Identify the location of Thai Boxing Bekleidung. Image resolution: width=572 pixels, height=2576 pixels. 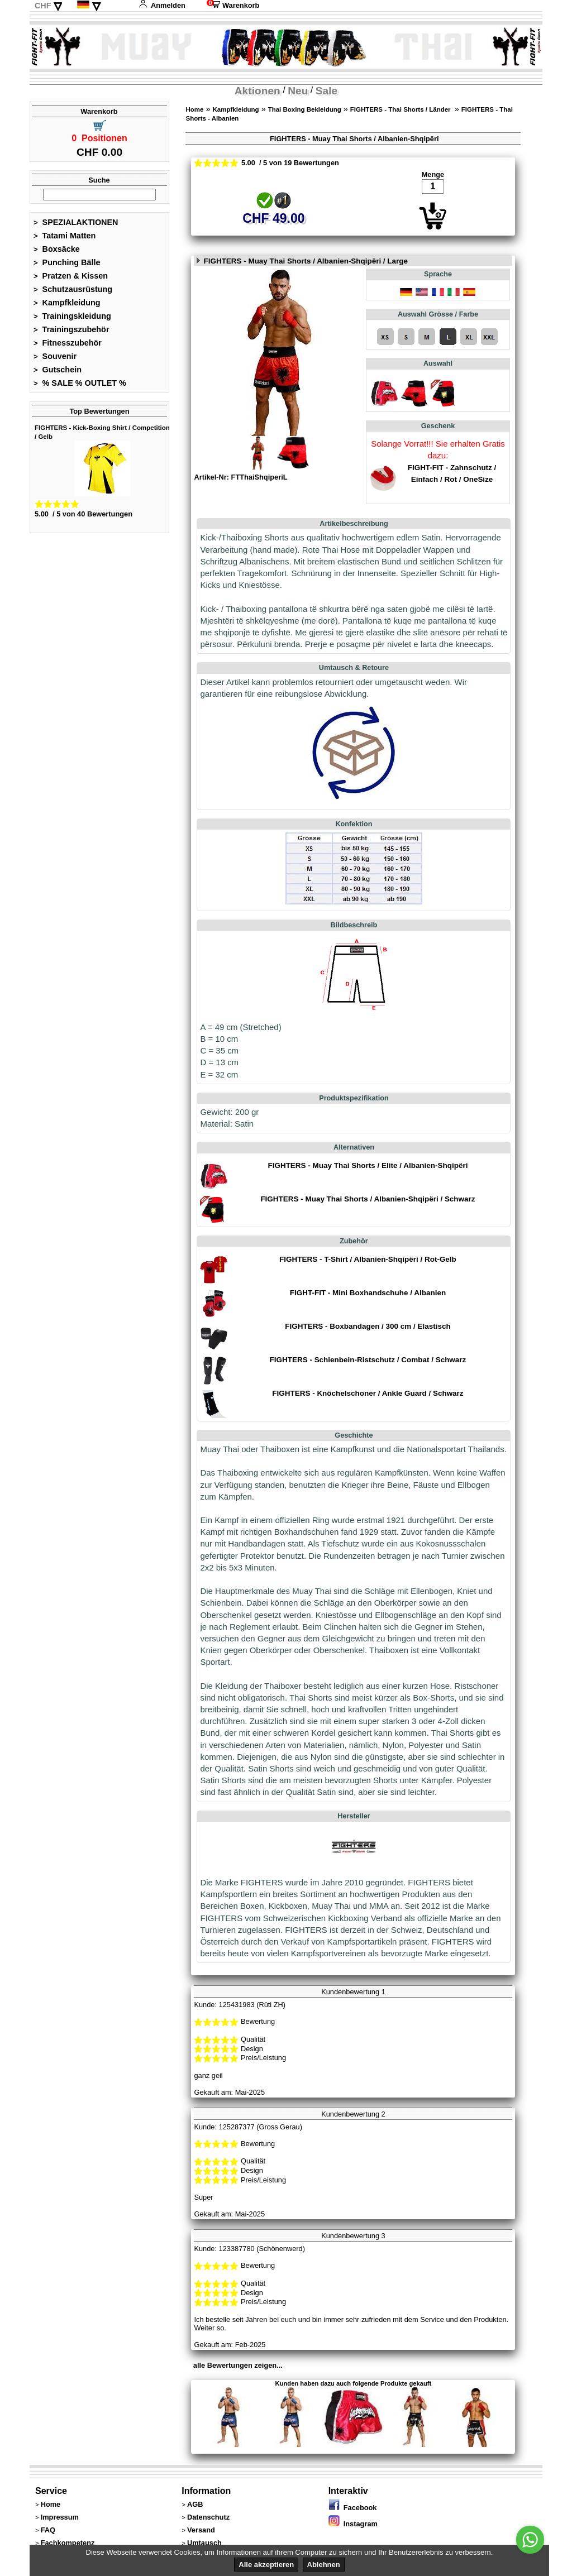
(304, 109).